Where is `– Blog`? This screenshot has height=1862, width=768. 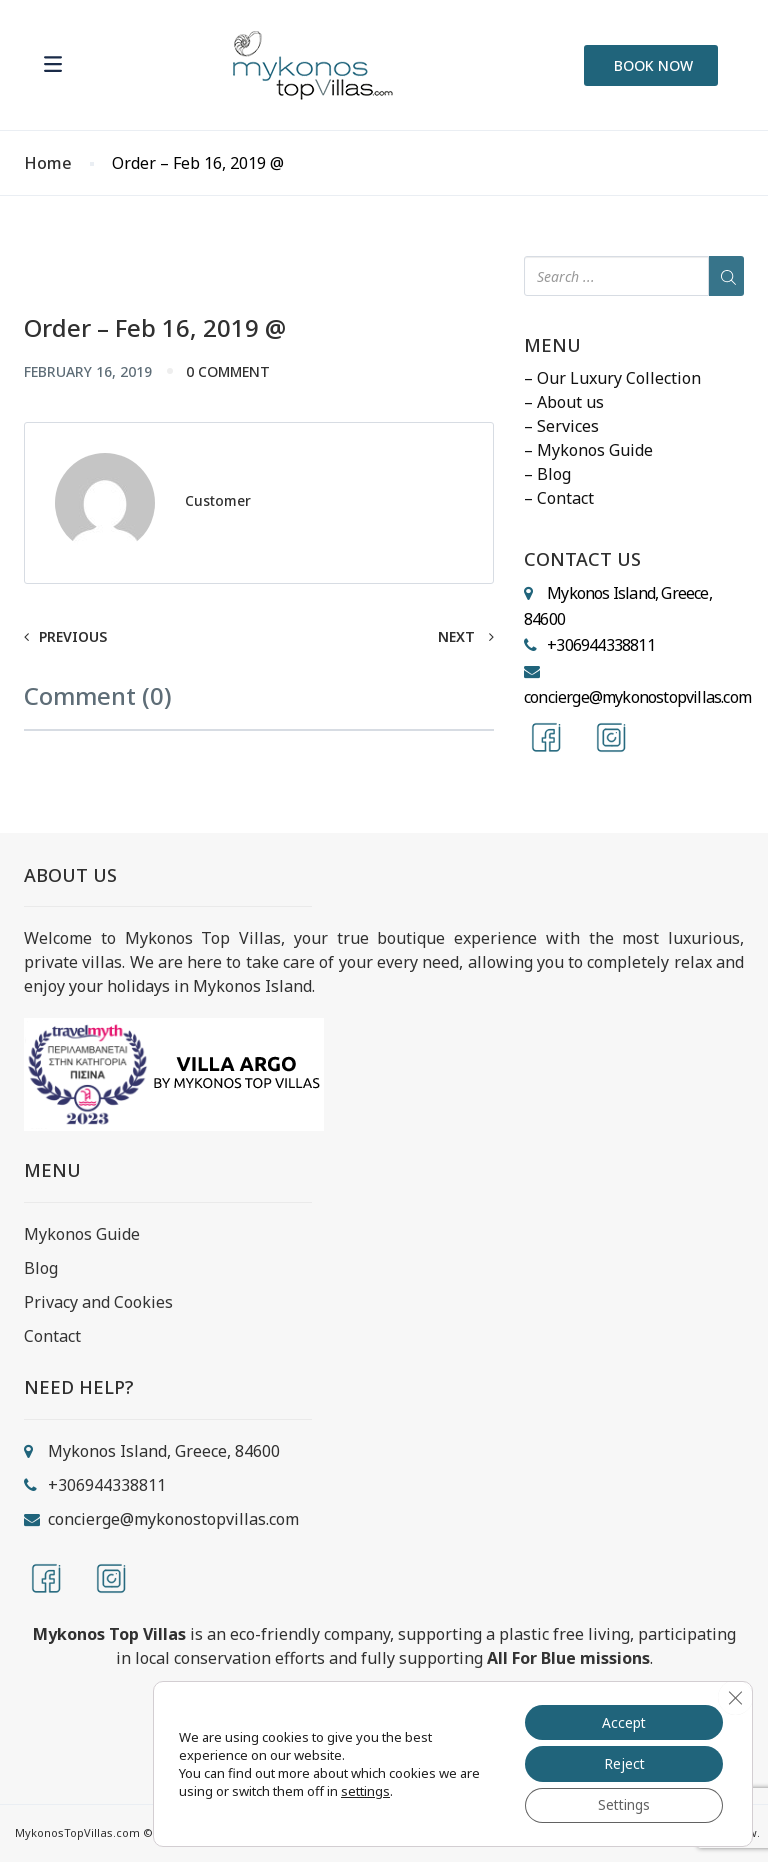
– Blog is located at coordinates (547, 474).